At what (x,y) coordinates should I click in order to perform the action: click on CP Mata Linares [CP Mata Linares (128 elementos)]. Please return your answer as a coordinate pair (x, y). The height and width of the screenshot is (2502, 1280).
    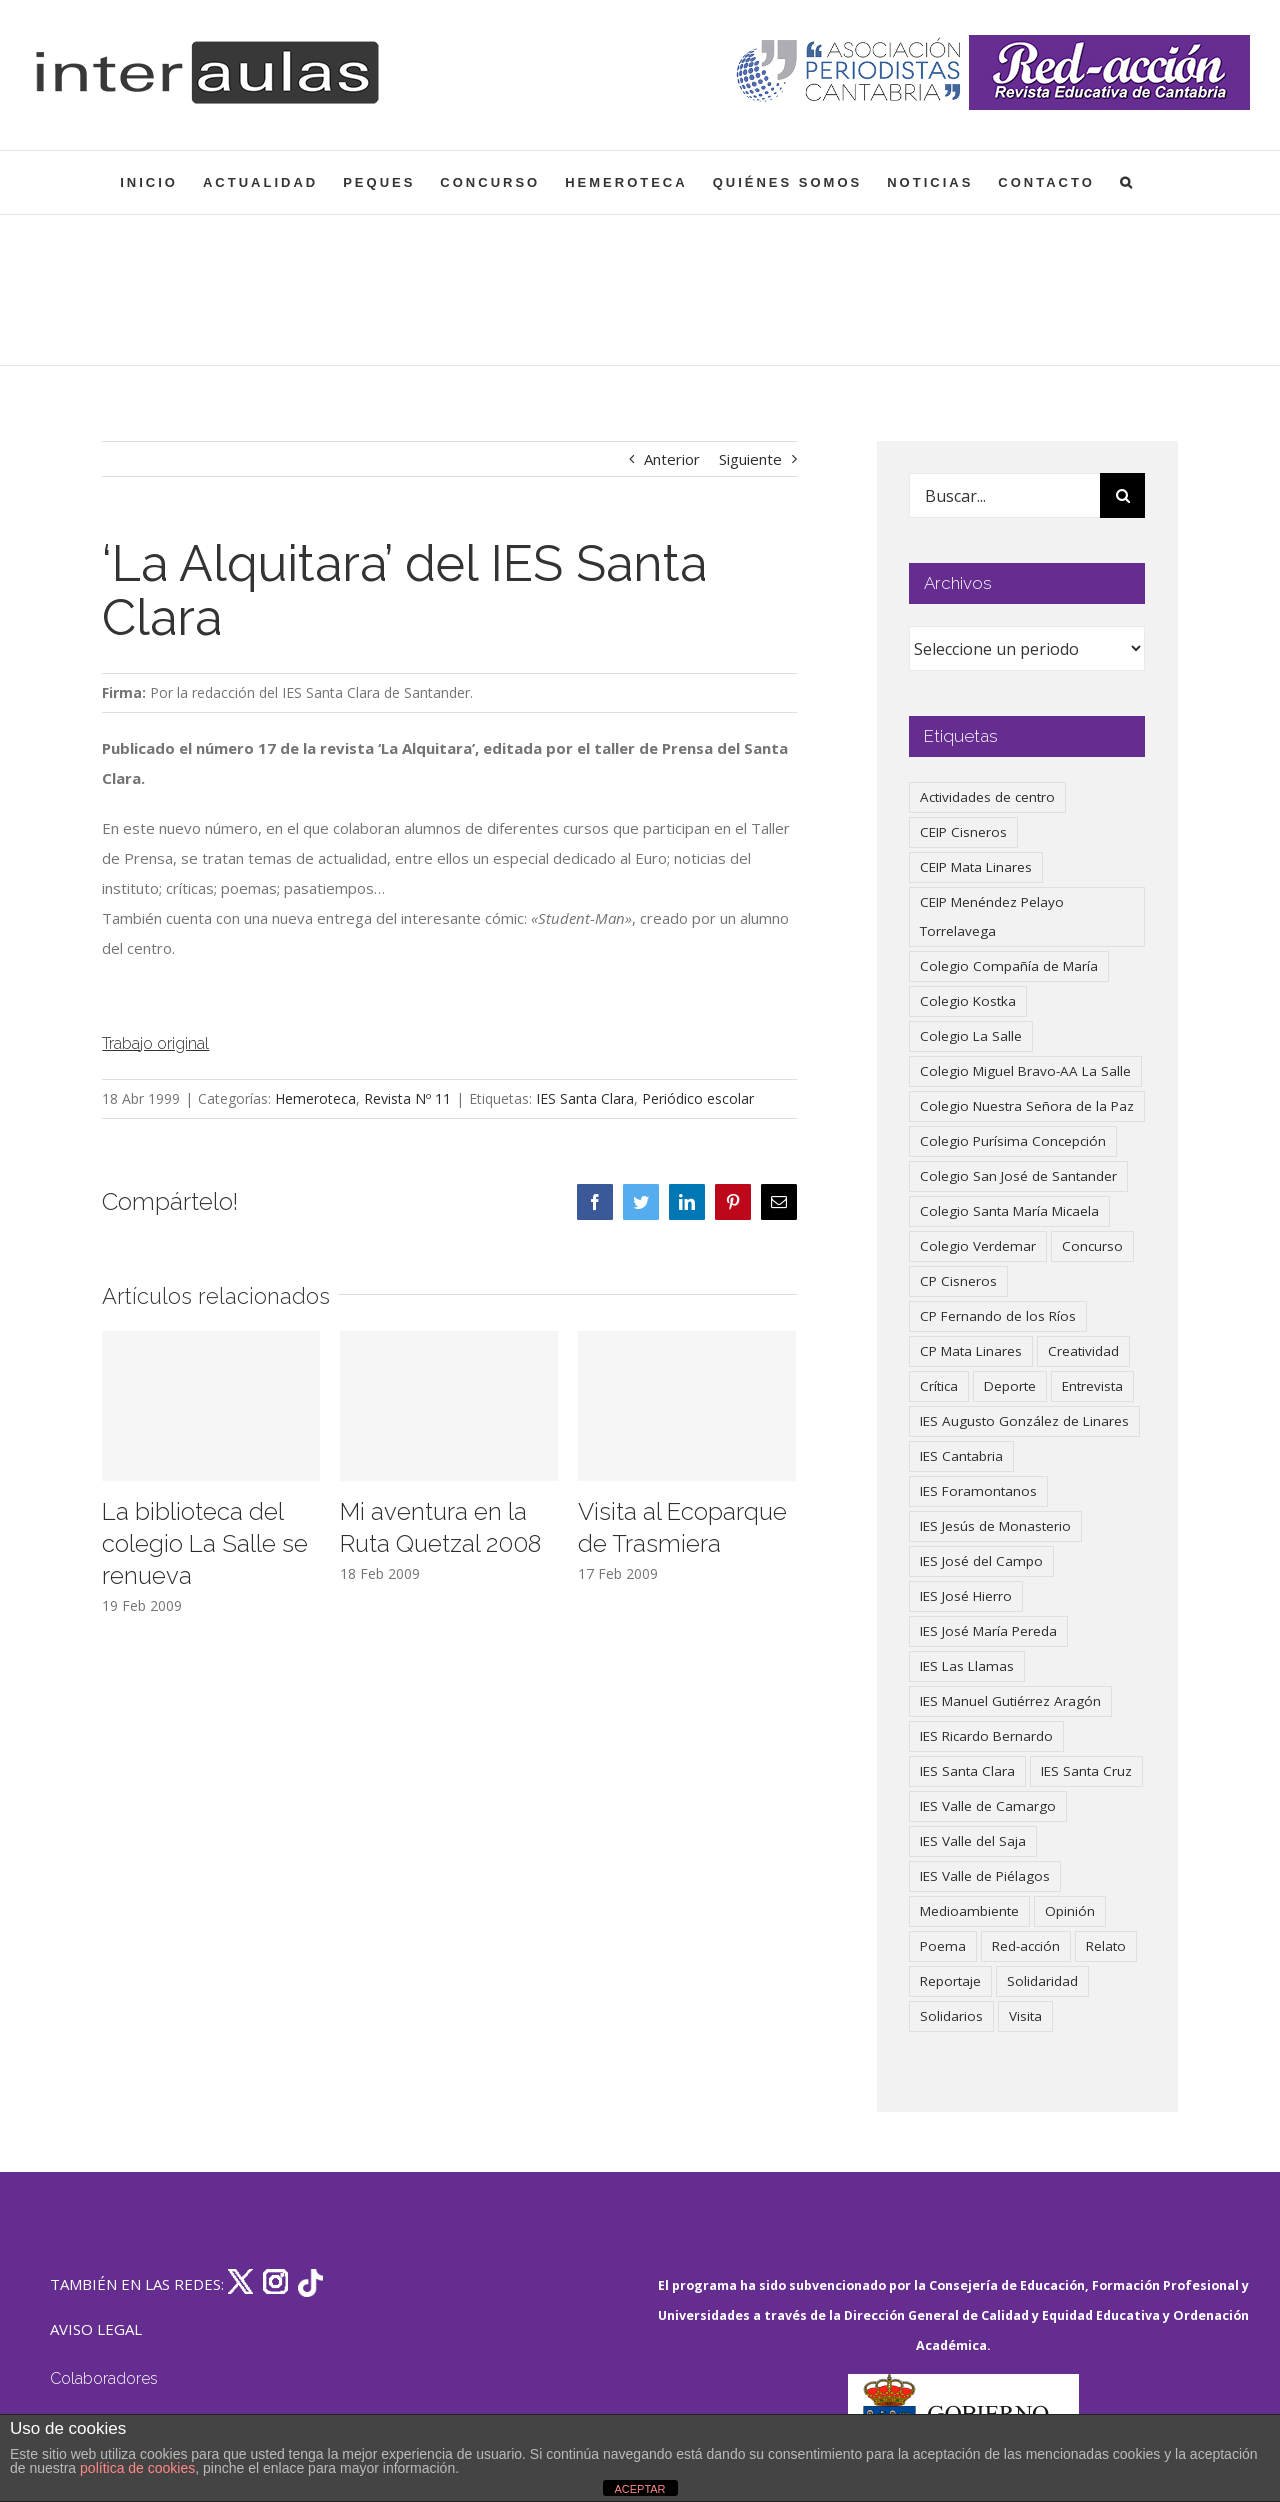
    Looking at the image, I should click on (971, 1351).